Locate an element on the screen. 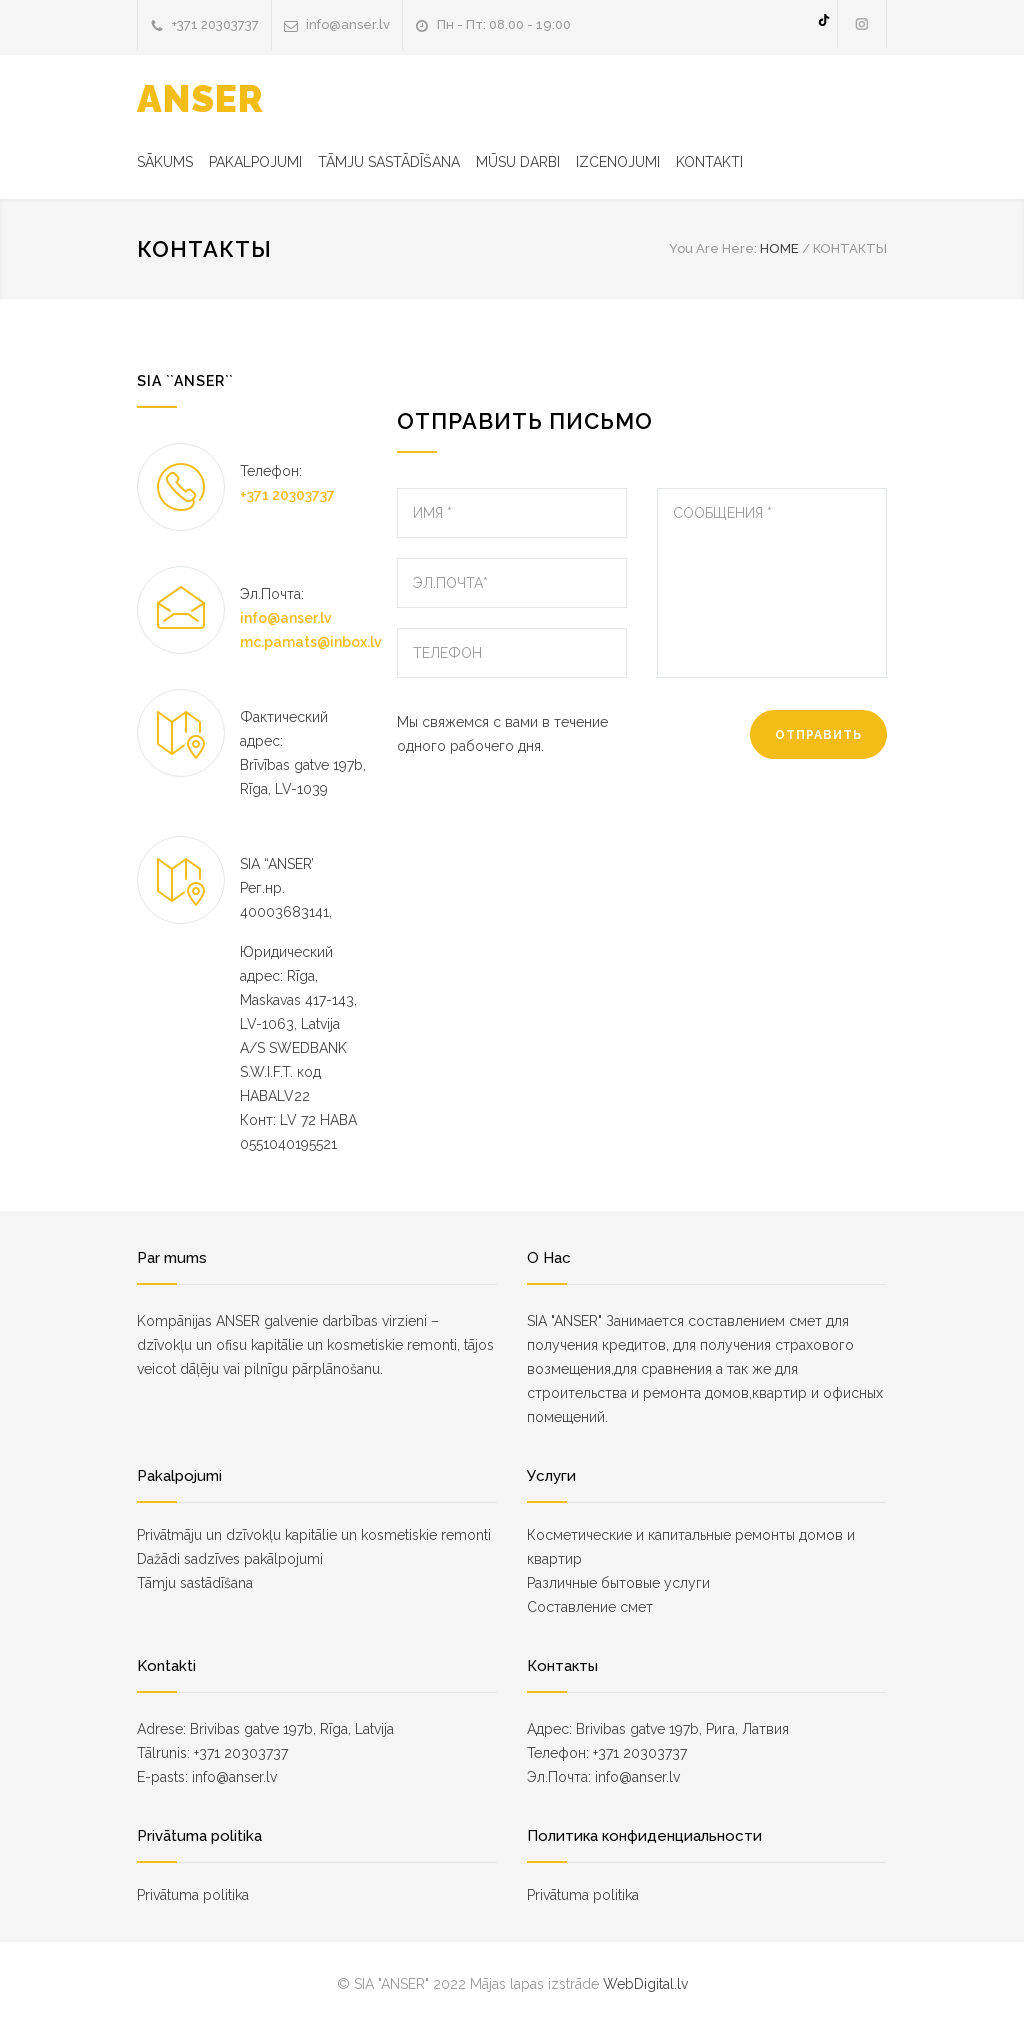 Image resolution: width=1024 pixels, height=2026 pixels. +371 20303737 is located at coordinates (215, 24).